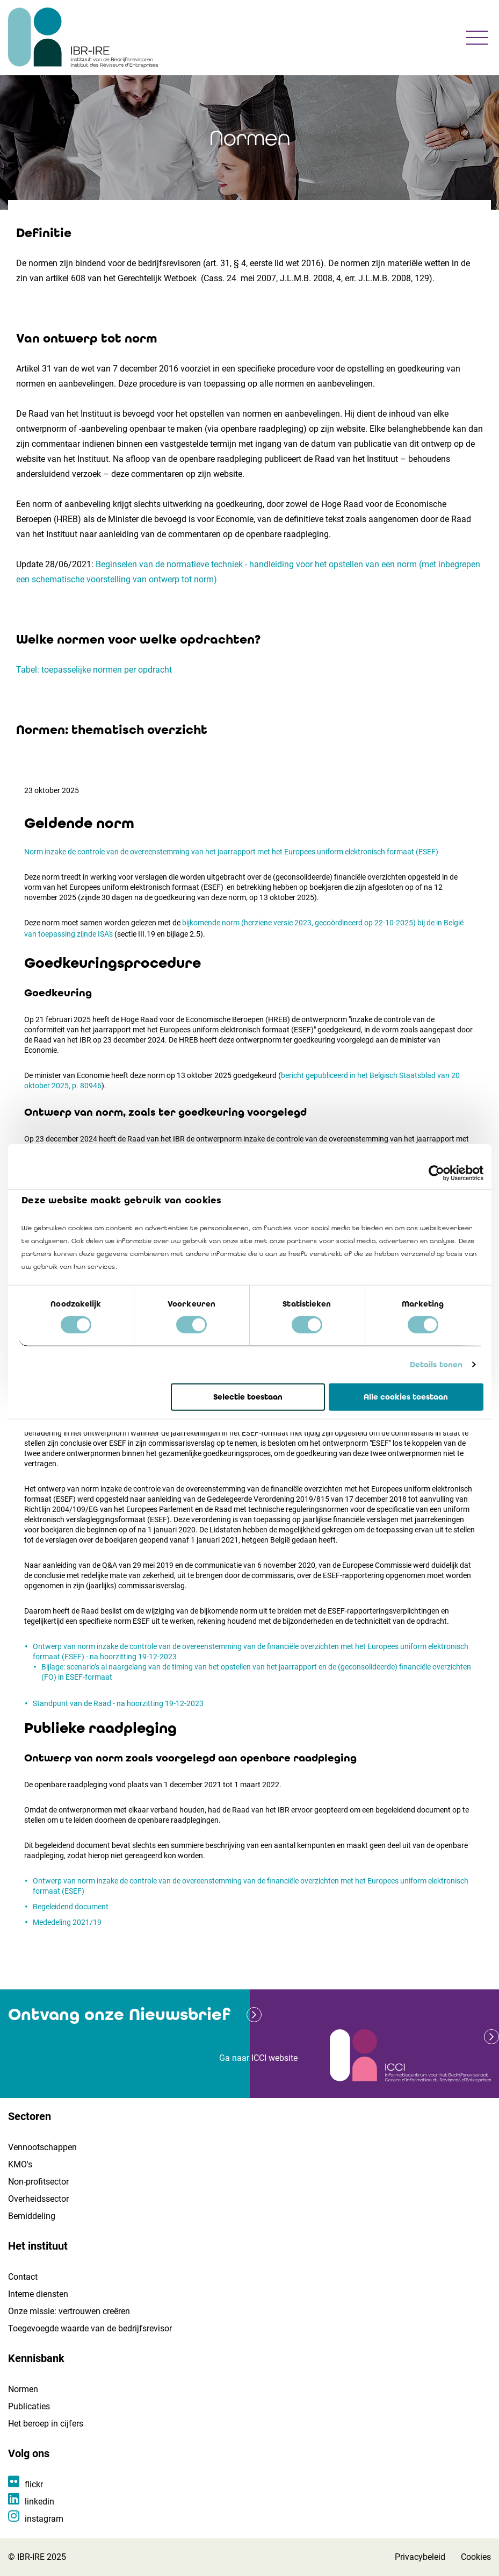 This screenshot has width=499, height=2576. What do you see at coordinates (69, 2311) in the screenshot?
I see `Onze missie: vertrouwen creëren` at bounding box center [69, 2311].